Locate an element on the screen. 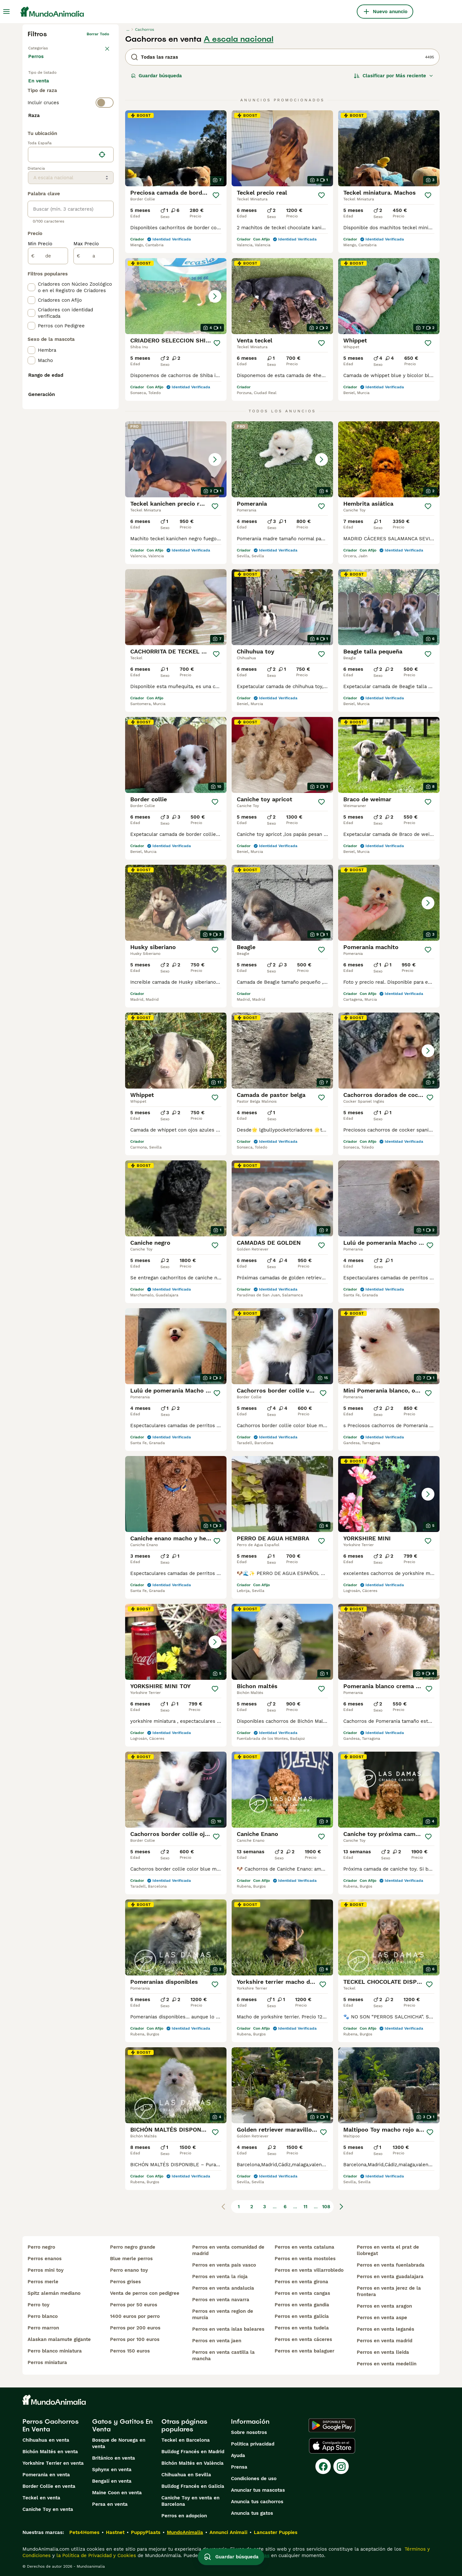 The height and width of the screenshot is (2576, 462). perros en venta galicia is located at coordinates (302, 2316).